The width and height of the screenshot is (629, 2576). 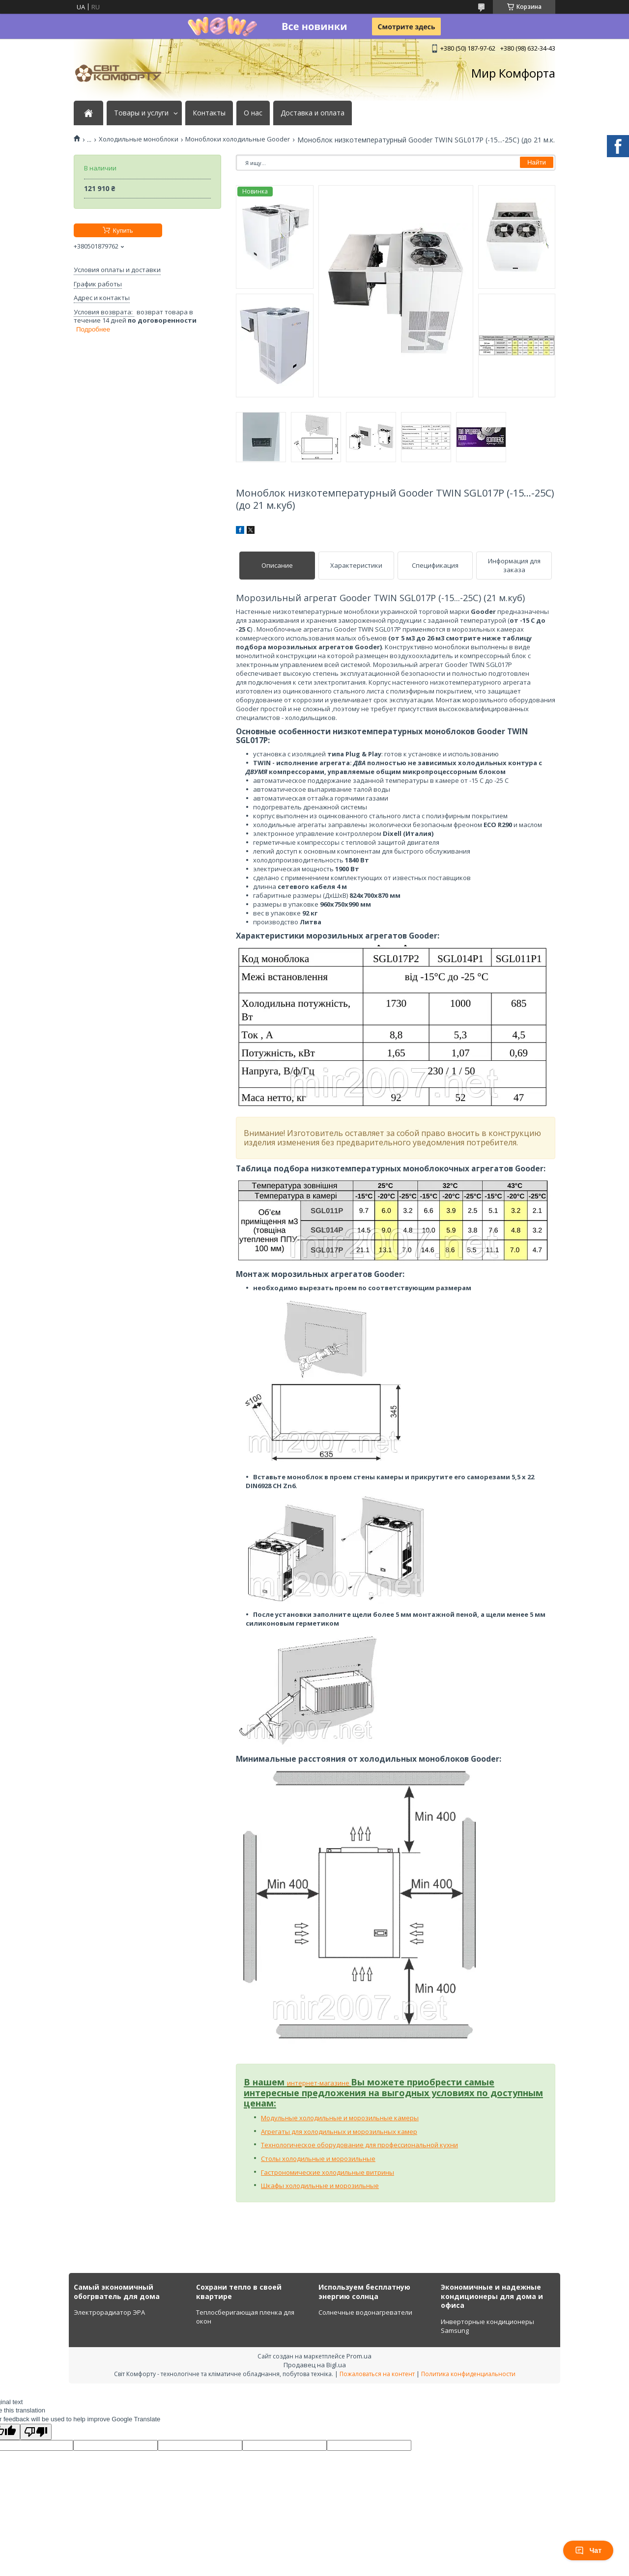 What do you see at coordinates (245, 2317) in the screenshot?
I see `Теплосберигающая пленка для окон` at bounding box center [245, 2317].